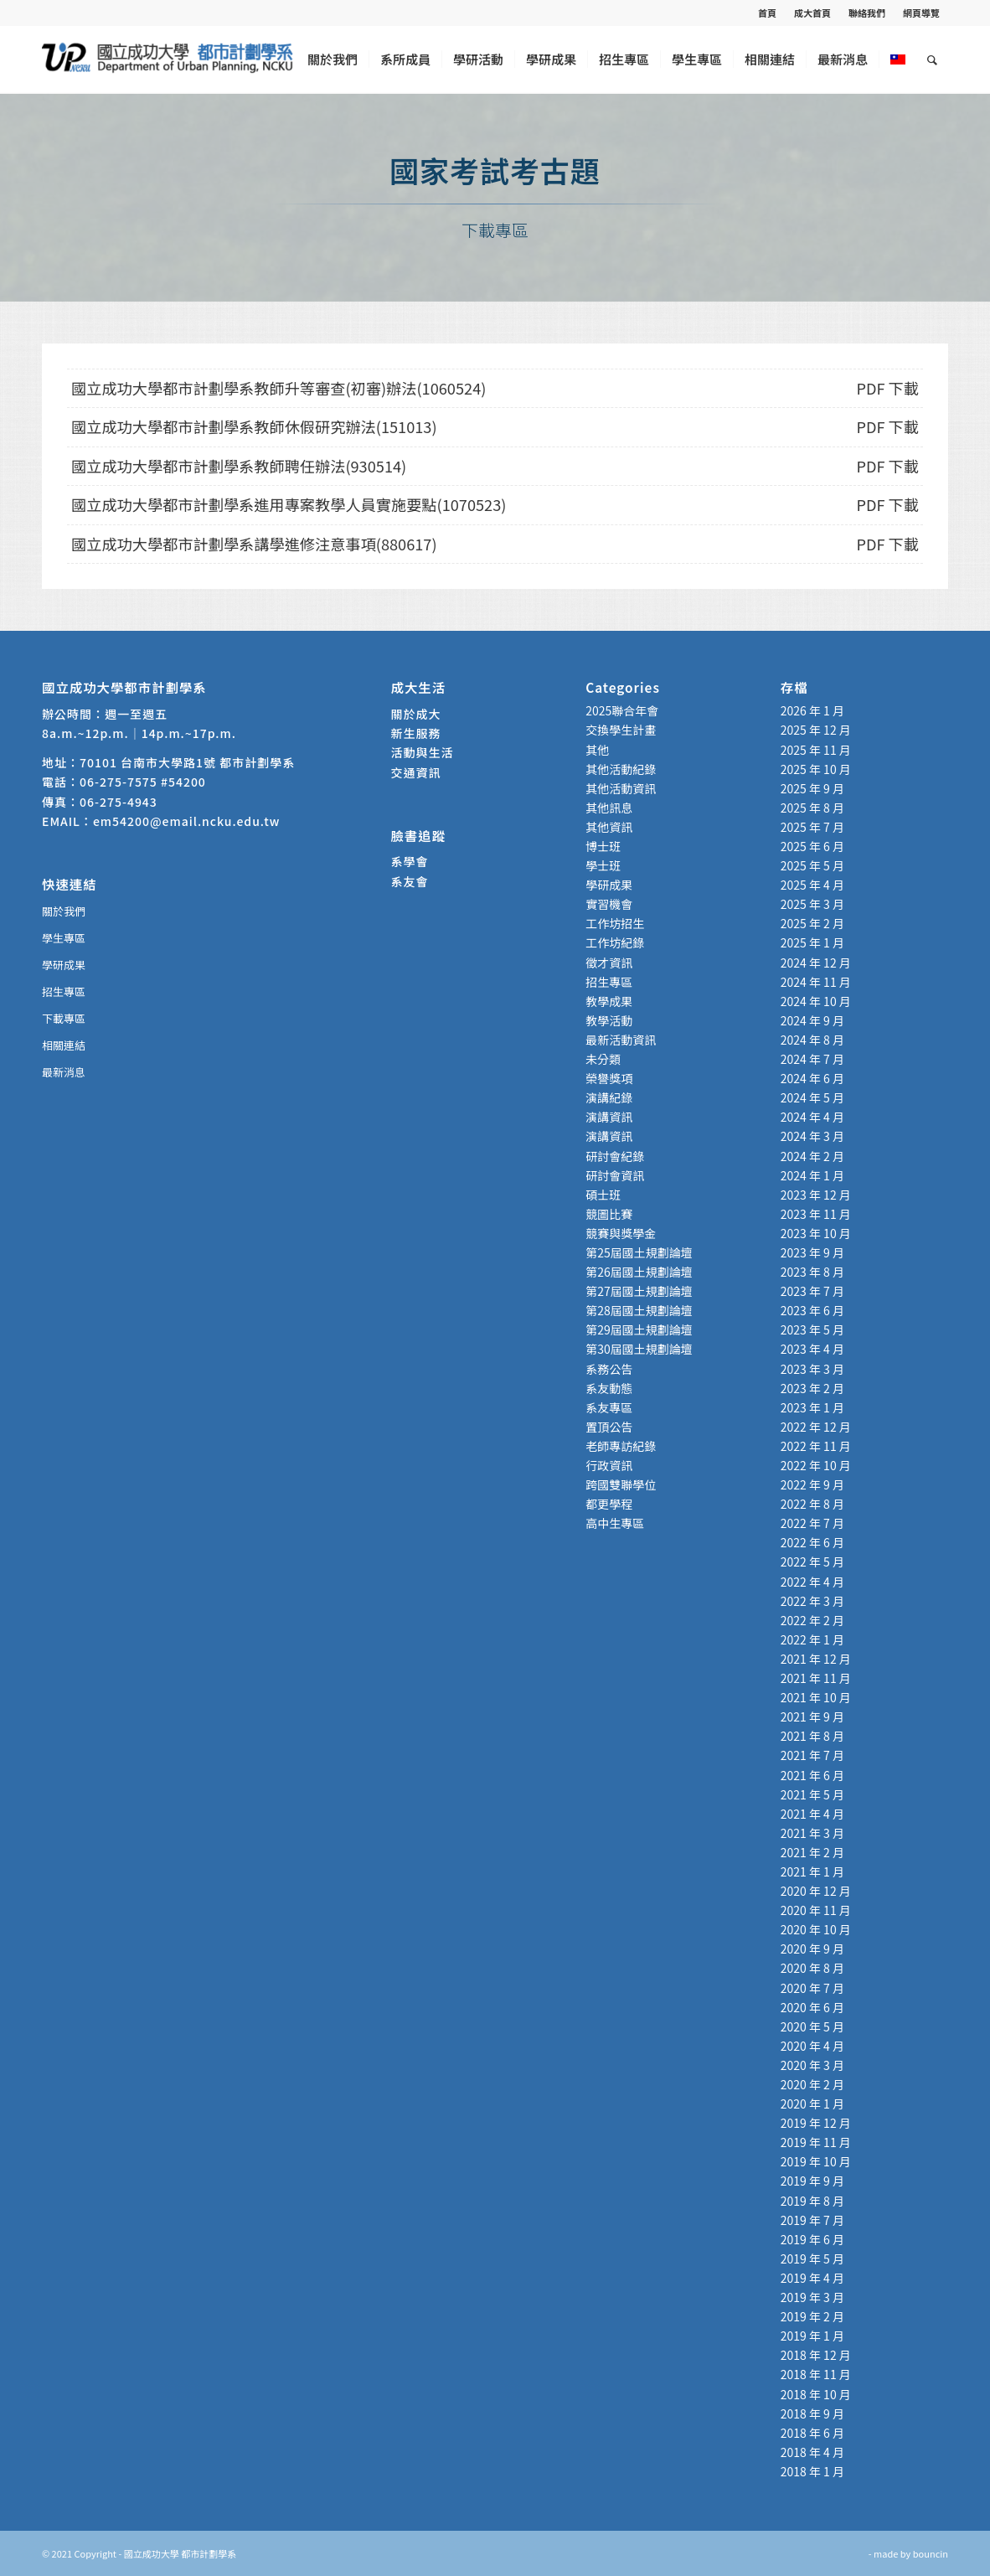 This screenshot has width=990, height=2576. I want to click on 工作坊招生, so click(614, 923).